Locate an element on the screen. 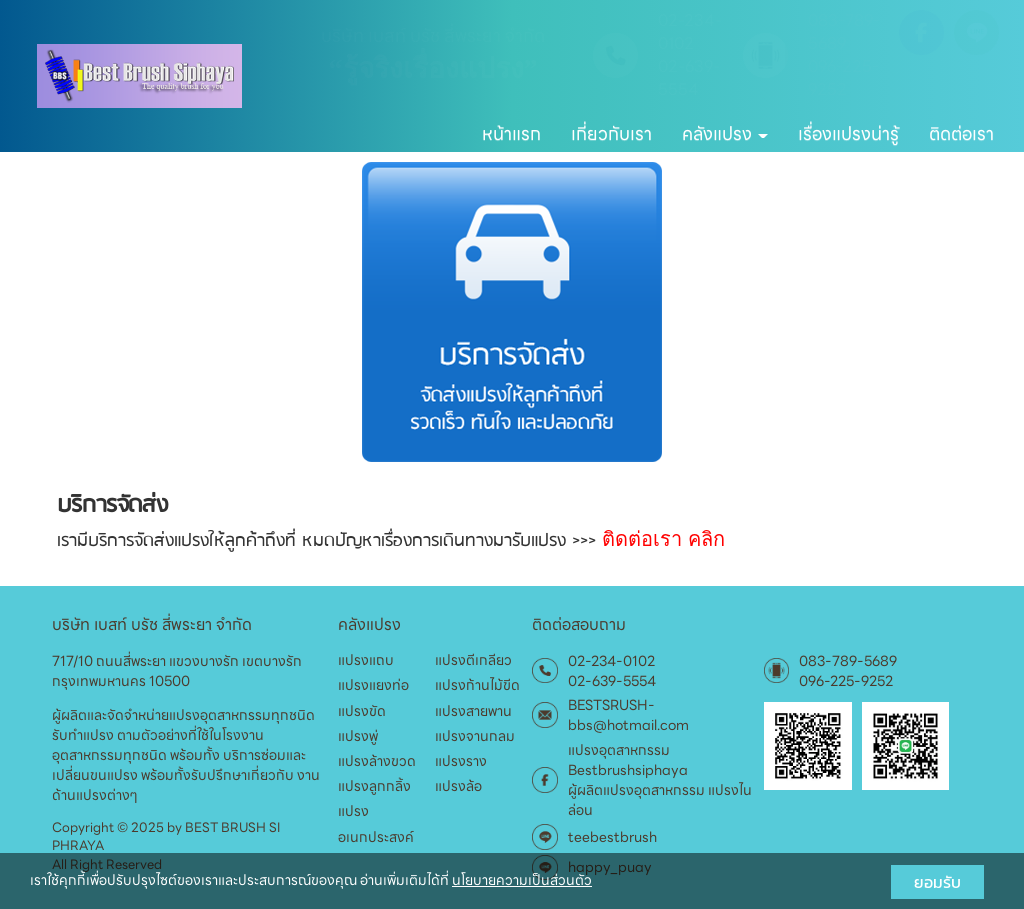 The height and width of the screenshot is (909, 1024). ติดต่อเรา is located at coordinates (961, 133).